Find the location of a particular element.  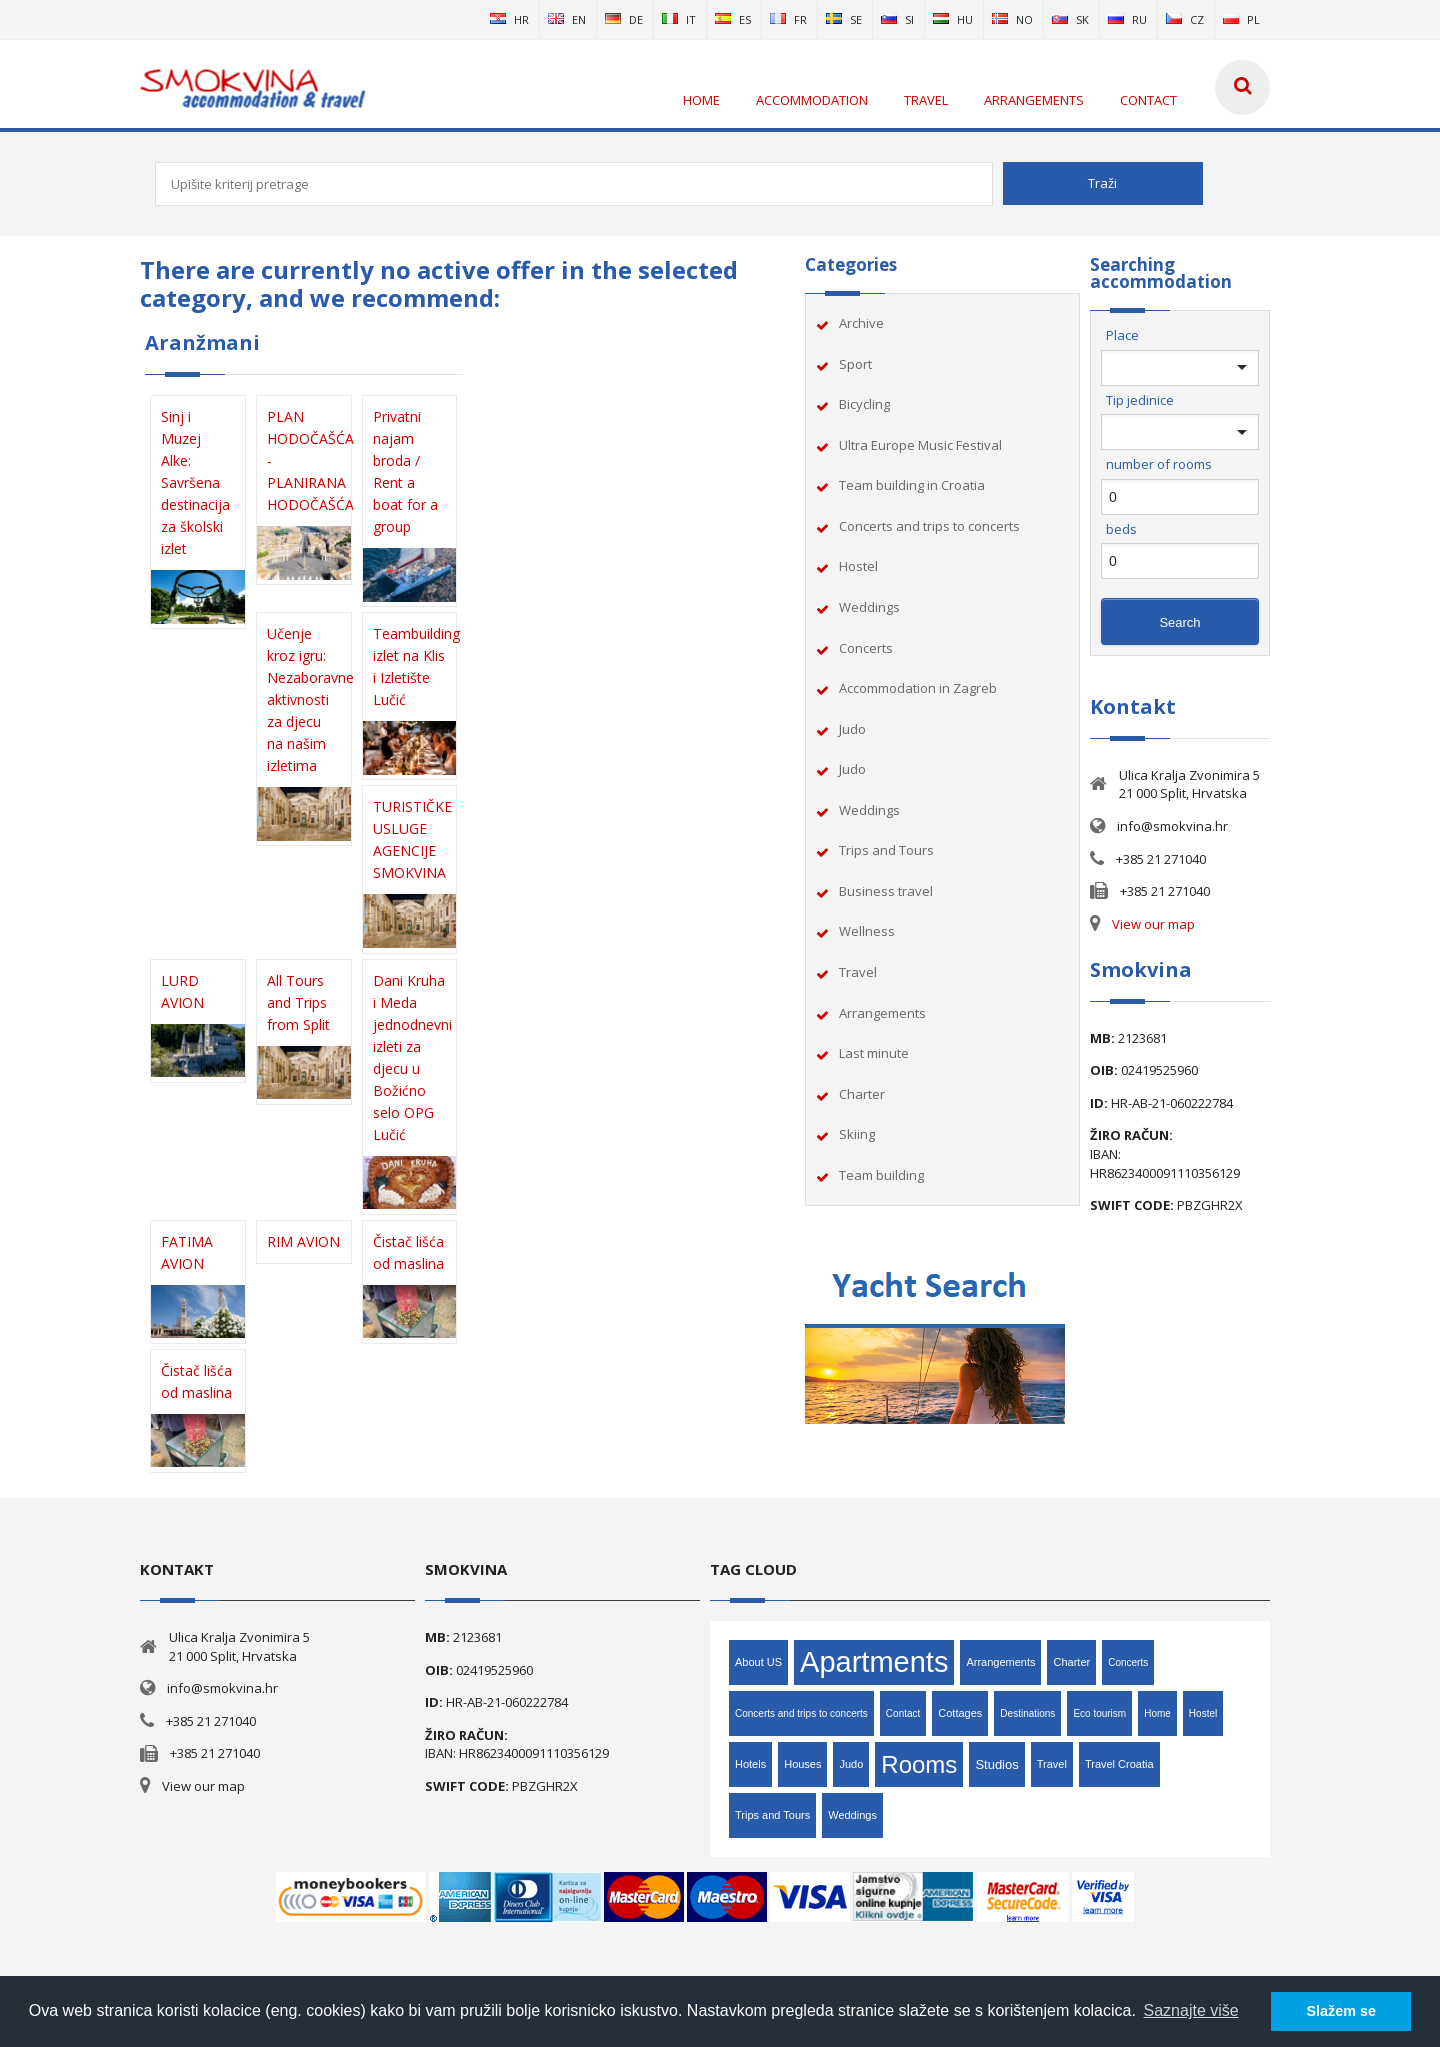

it is located at coordinates (679, 19).